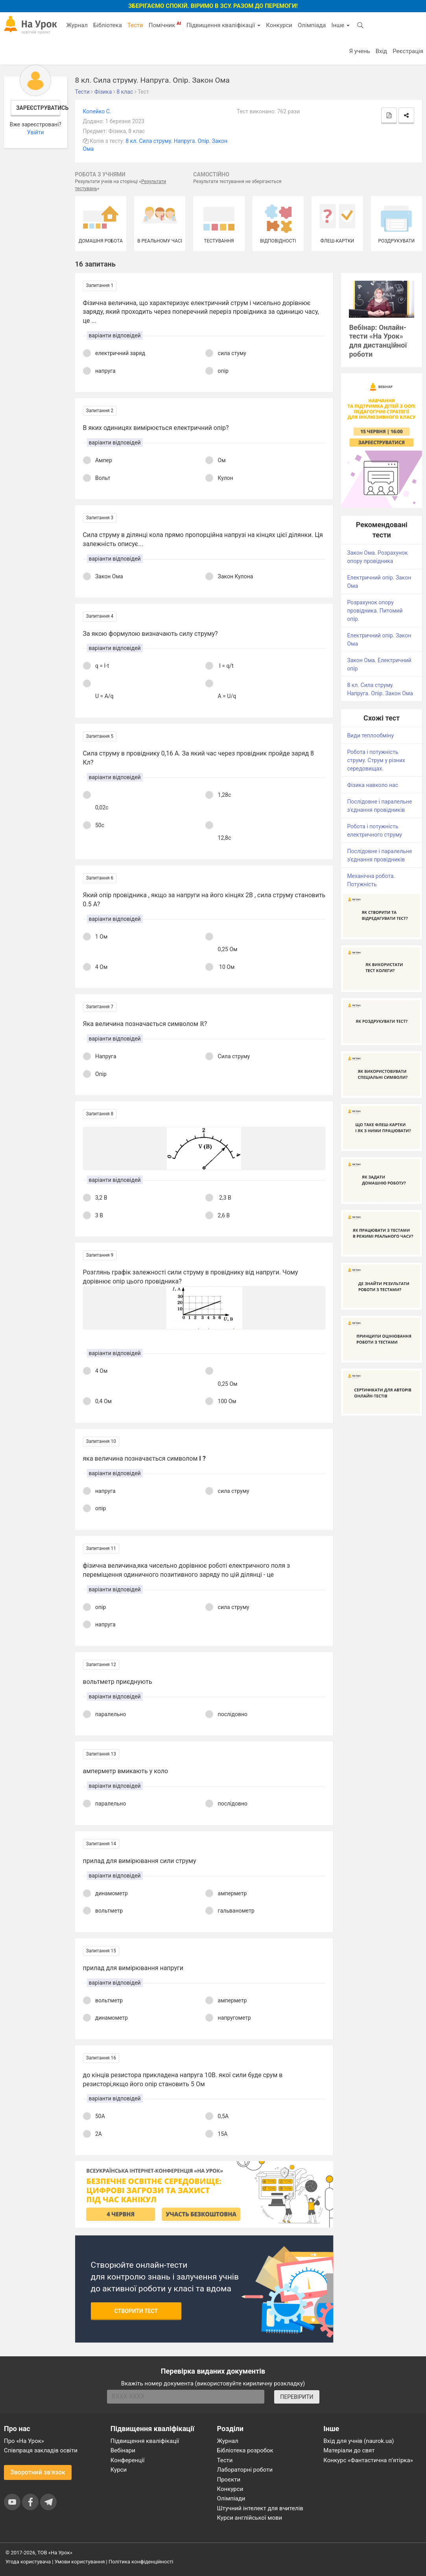  I want to click on Робота і потужність струму. Струм у різних середовищах., so click(376, 760).